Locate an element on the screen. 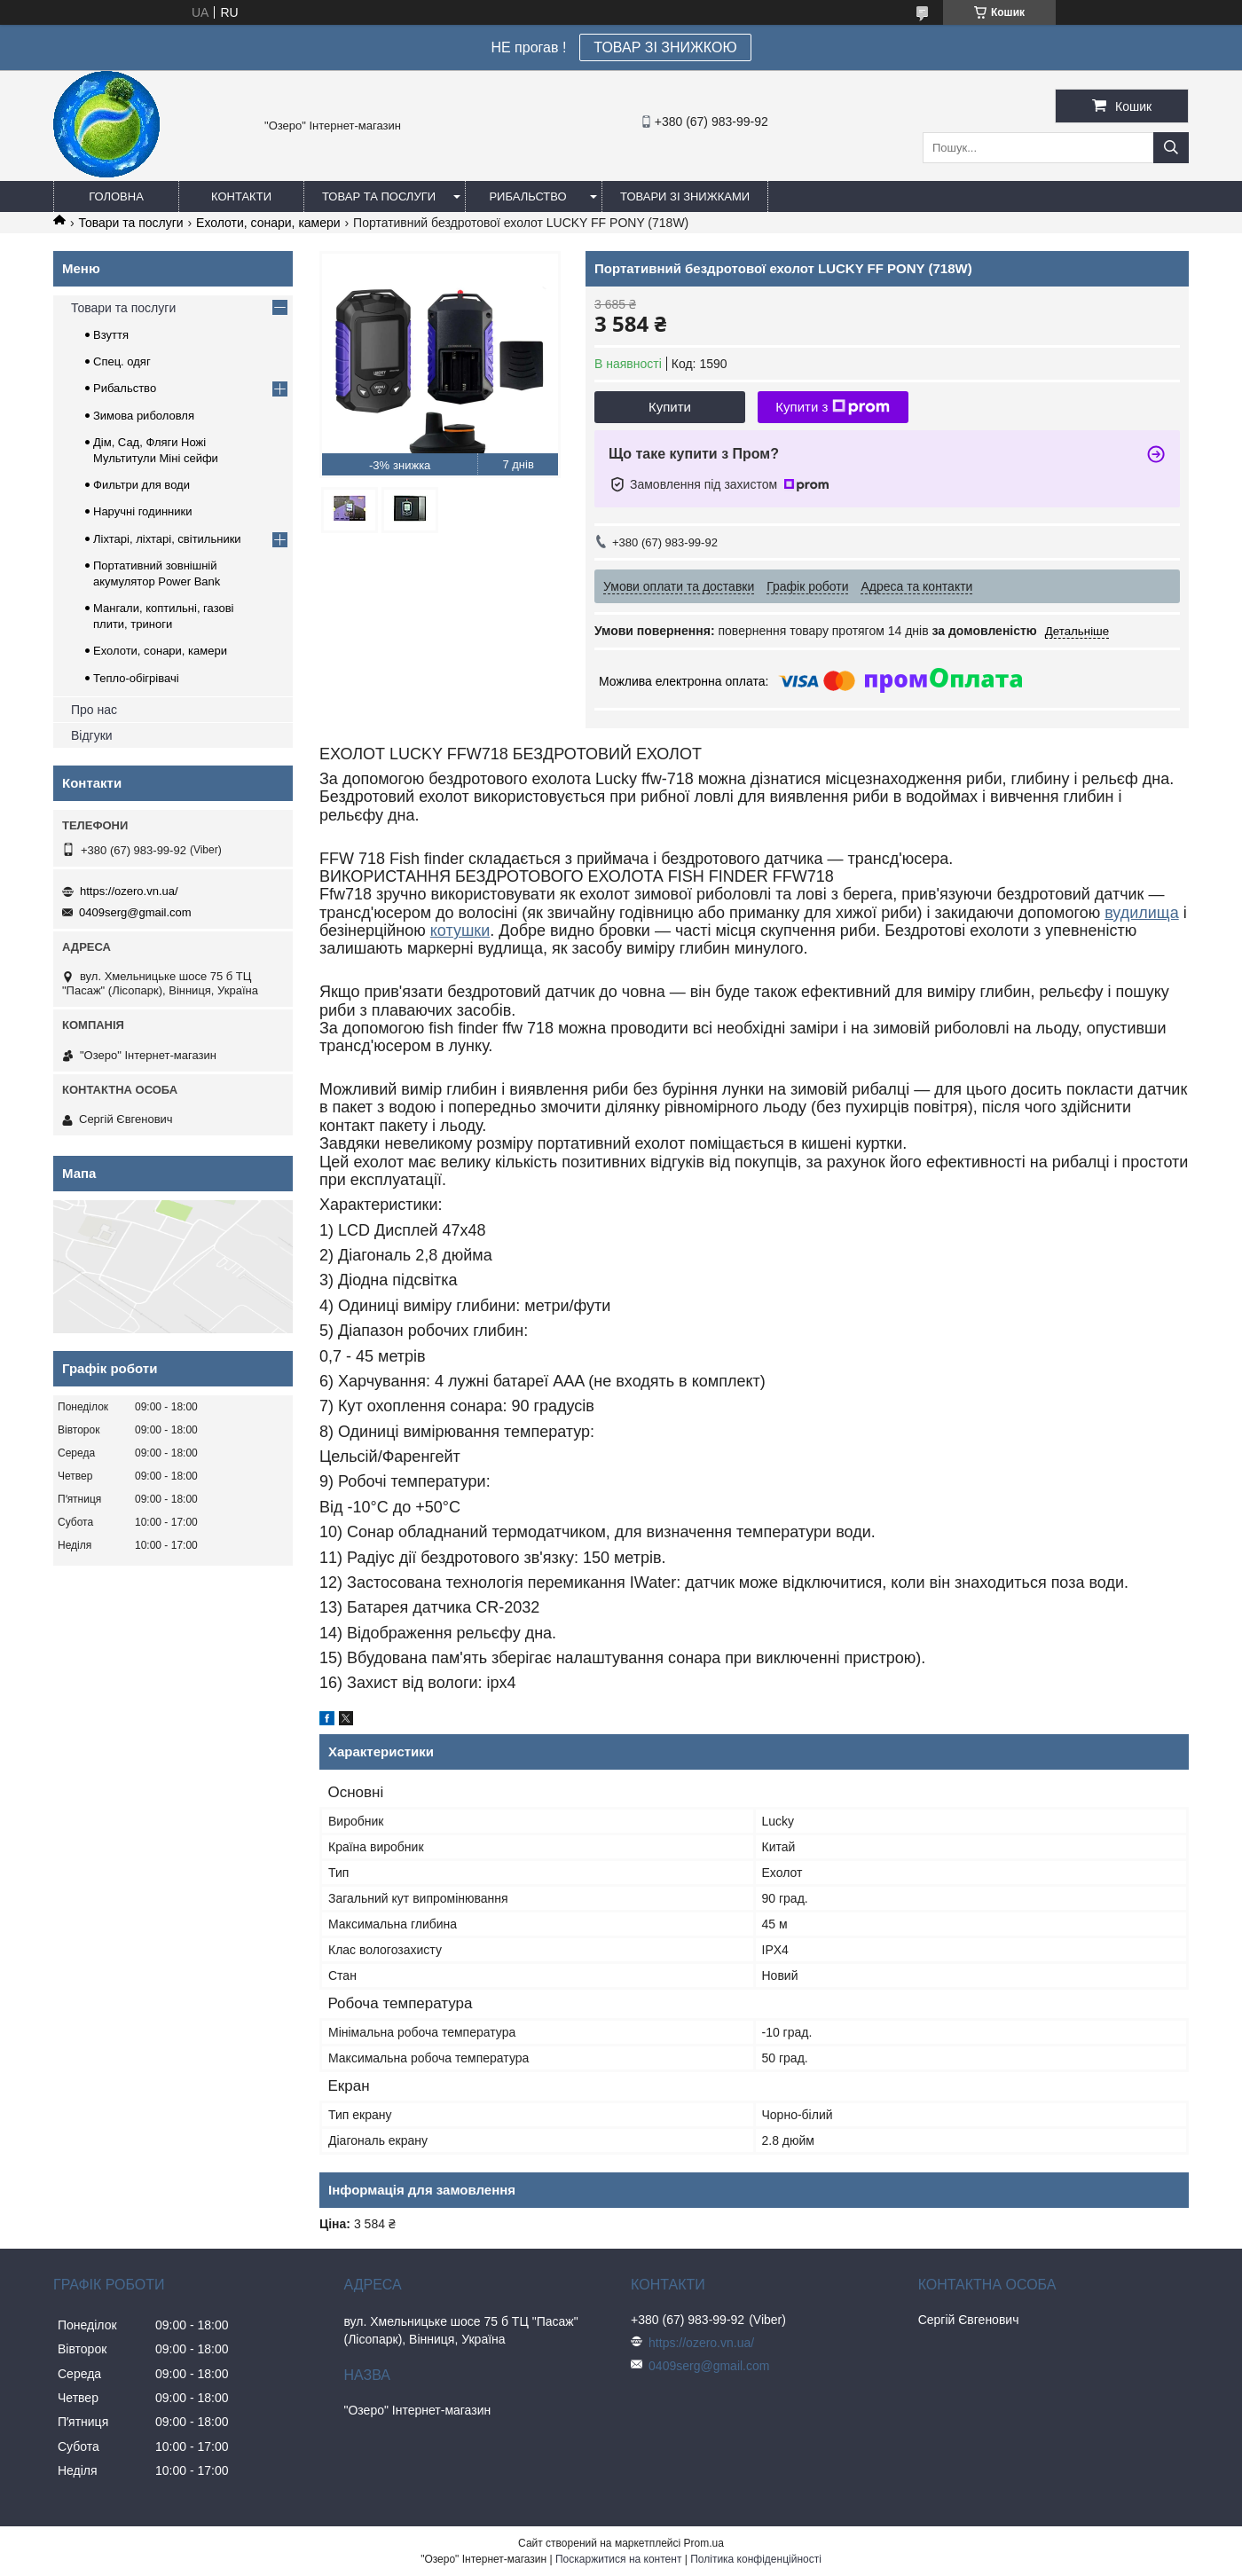  Тепло-обігрівачі is located at coordinates (136, 678).